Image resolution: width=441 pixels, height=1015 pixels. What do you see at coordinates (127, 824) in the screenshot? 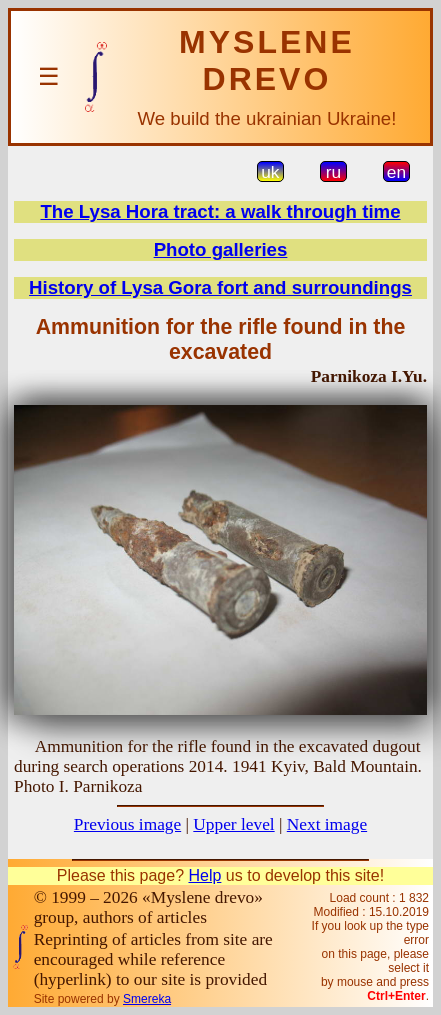
I see `Previous image` at bounding box center [127, 824].